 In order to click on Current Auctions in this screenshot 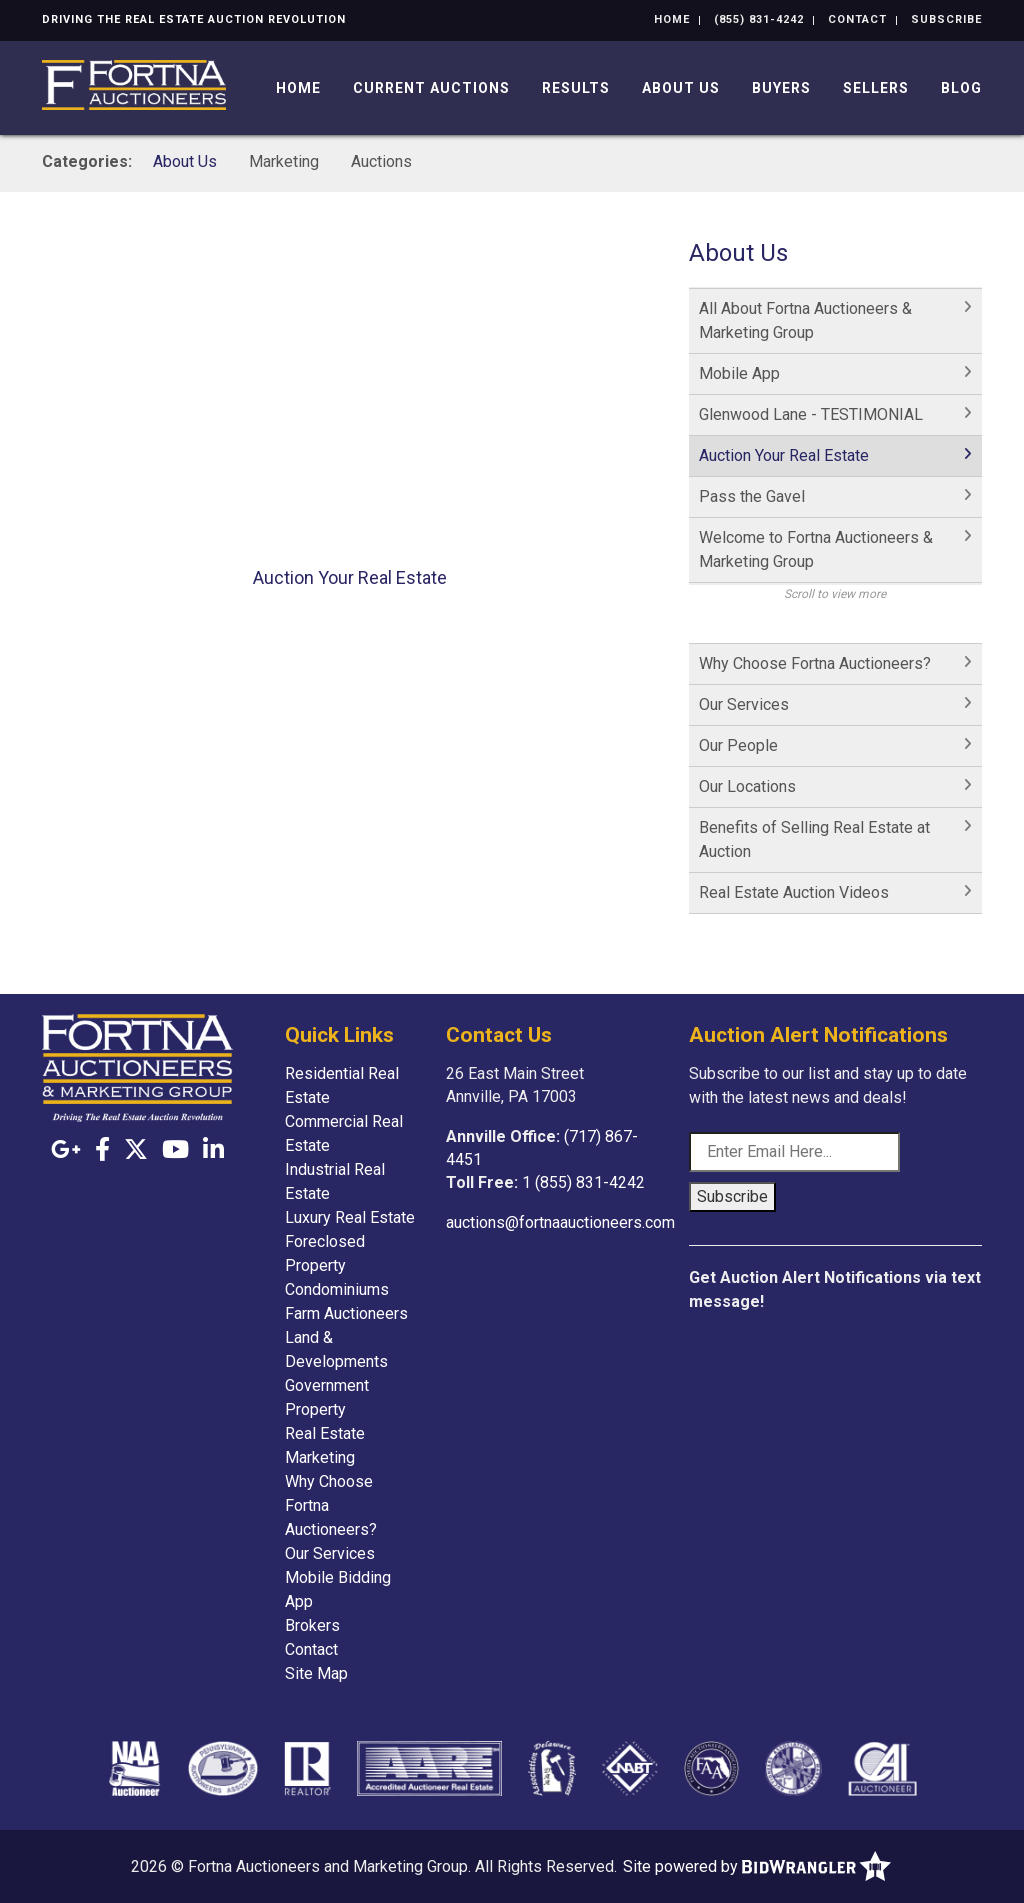, I will do `click(431, 88)`.